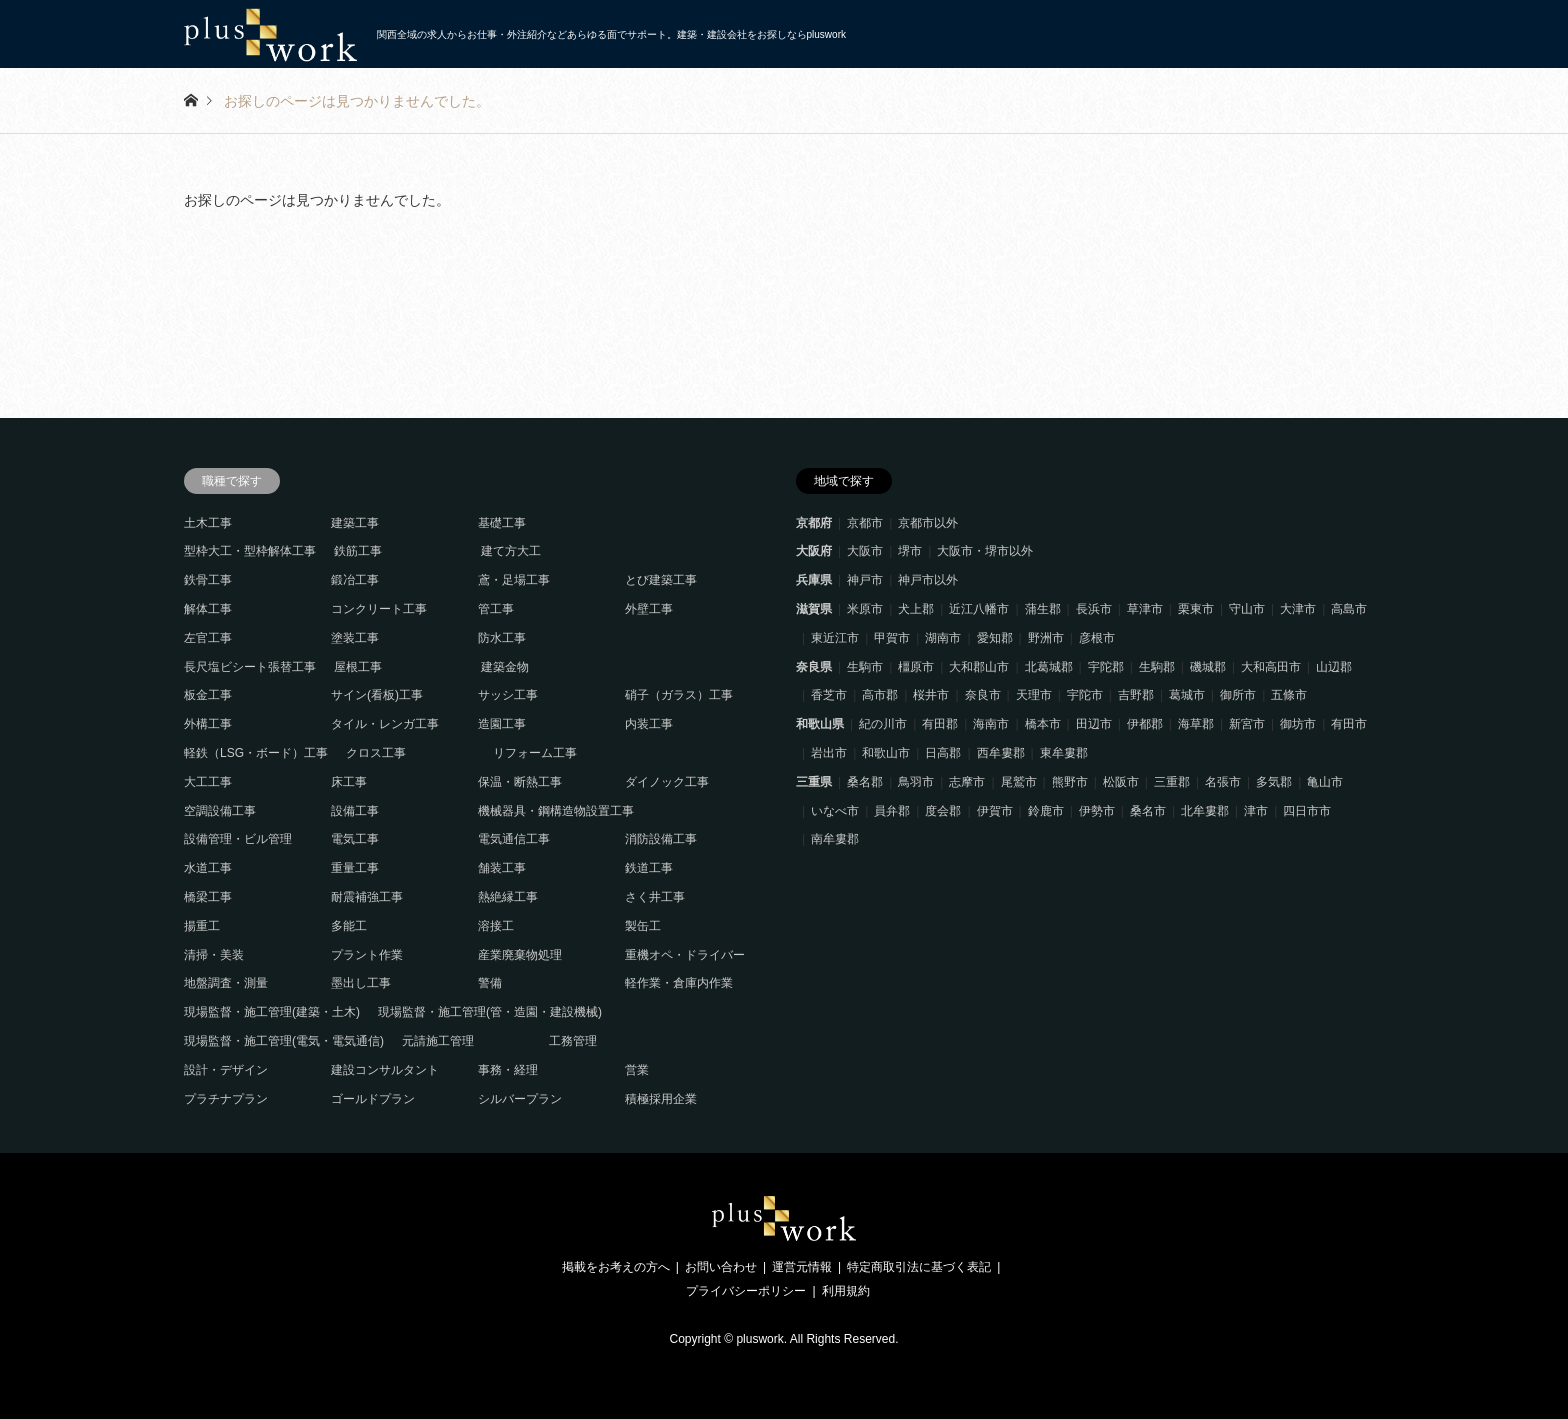  What do you see at coordinates (865, 523) in the screenshot?
I see `京都市` at bounding box center [865, 523].